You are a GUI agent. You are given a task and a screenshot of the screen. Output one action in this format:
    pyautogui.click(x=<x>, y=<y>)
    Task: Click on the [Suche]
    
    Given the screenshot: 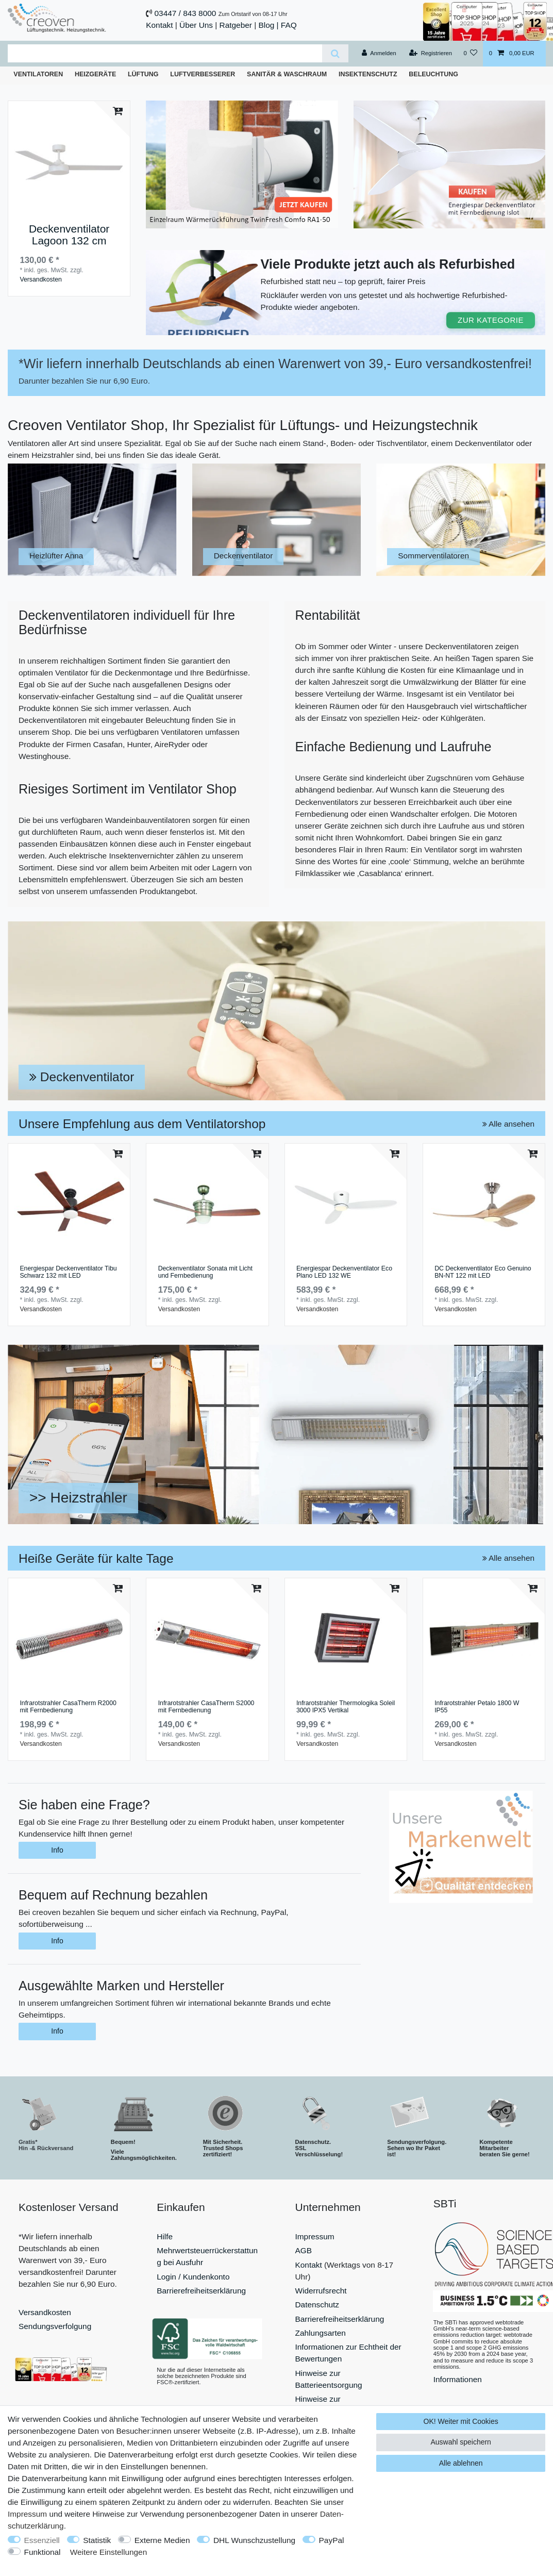 What is the action you would take?
    pyautogui.click(x=335, y=53)
    